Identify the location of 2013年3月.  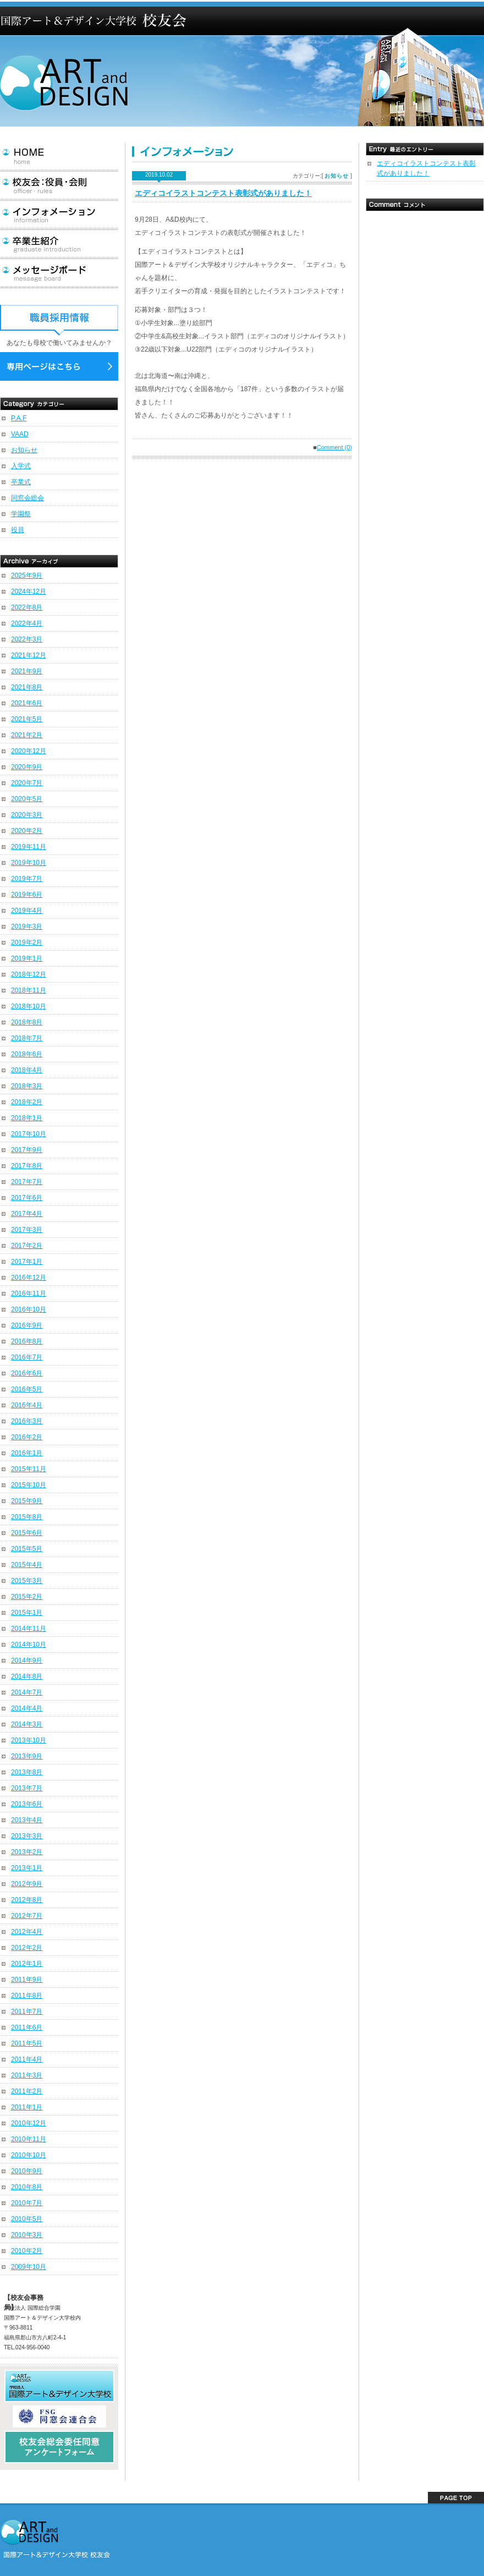
(26, 1836).